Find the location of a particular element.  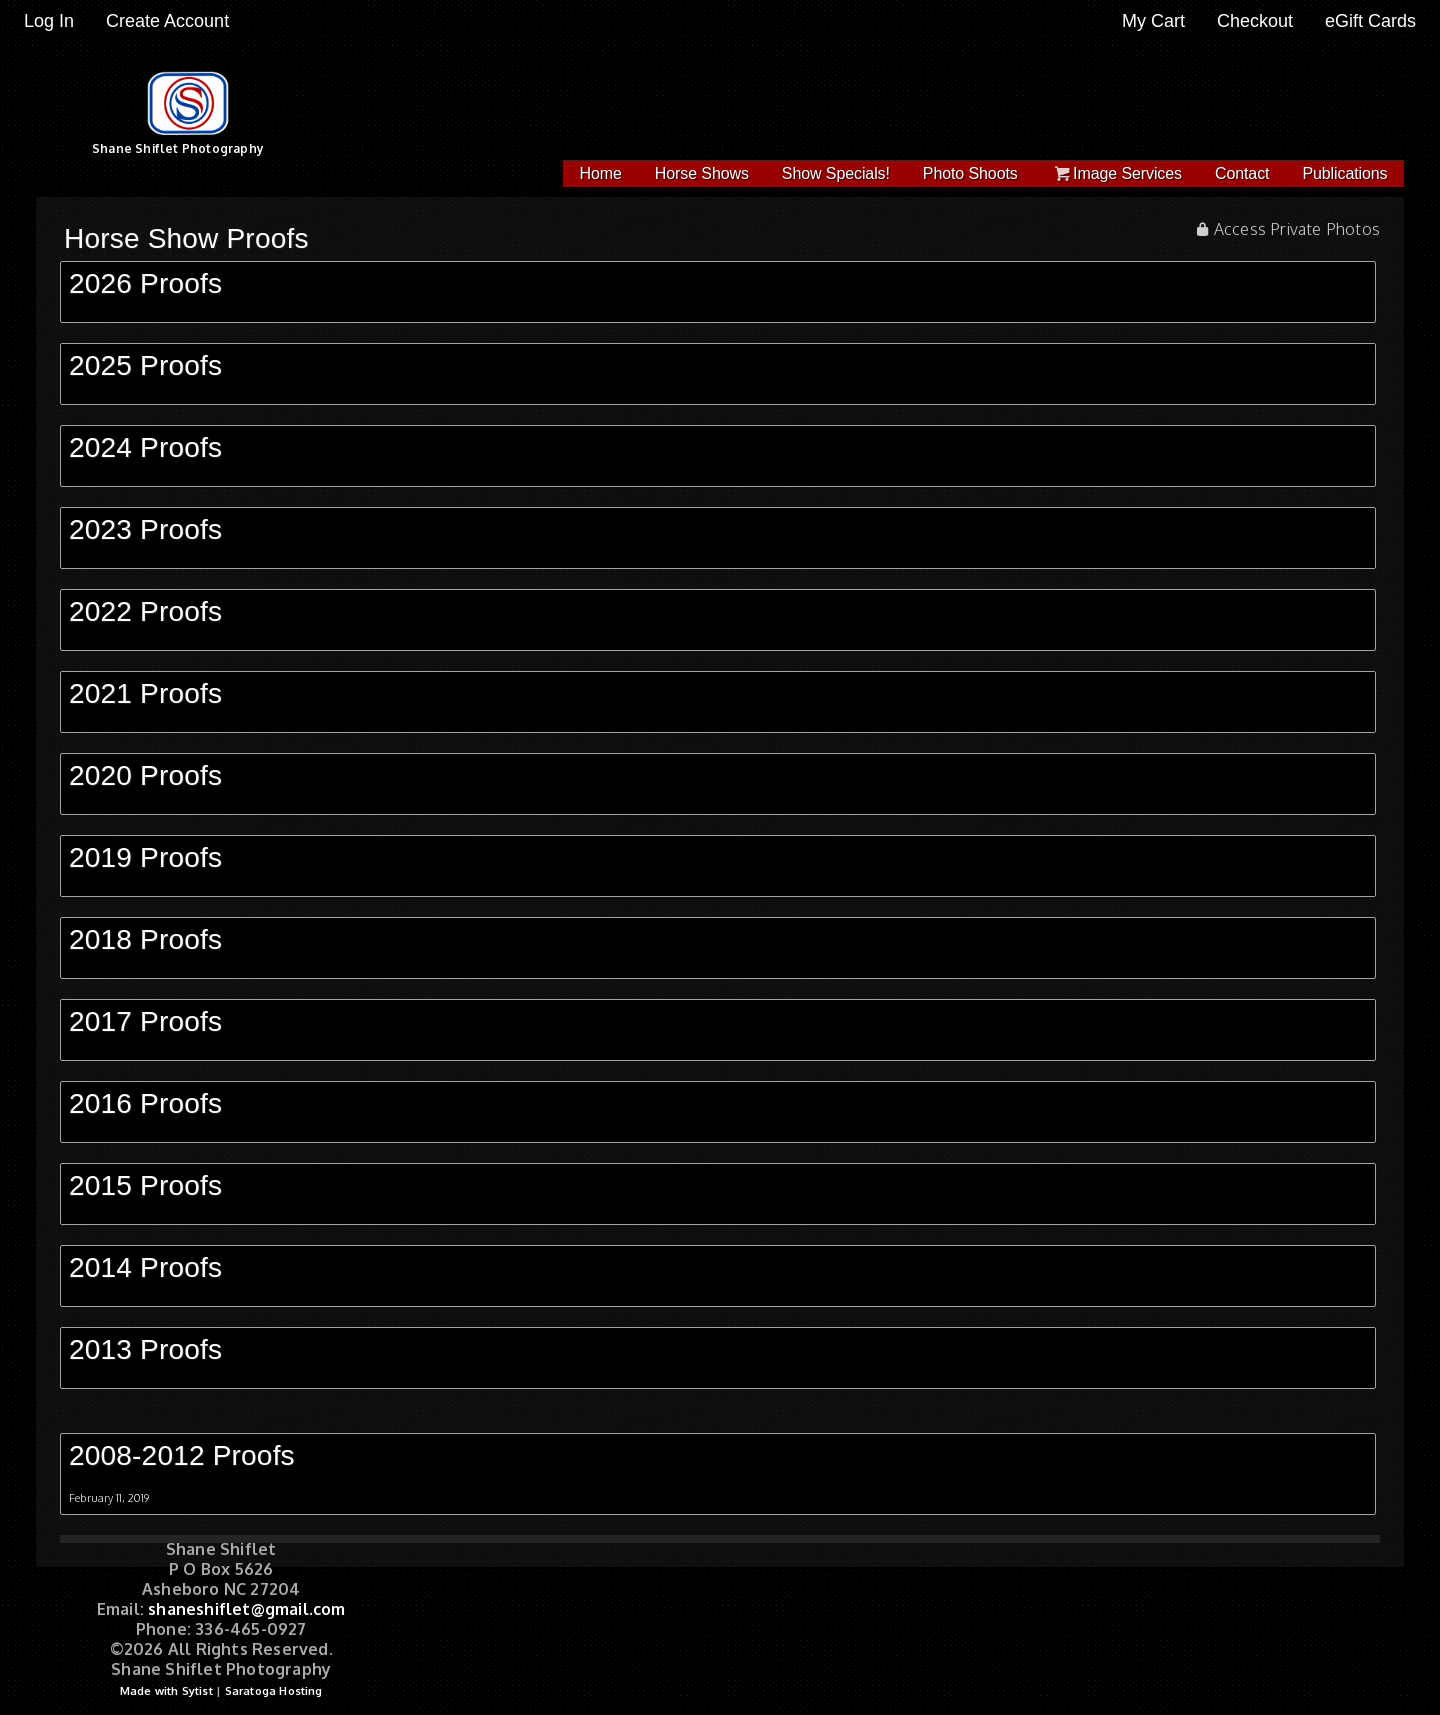

2015 Proofs is located at coordinates (145, 1185).